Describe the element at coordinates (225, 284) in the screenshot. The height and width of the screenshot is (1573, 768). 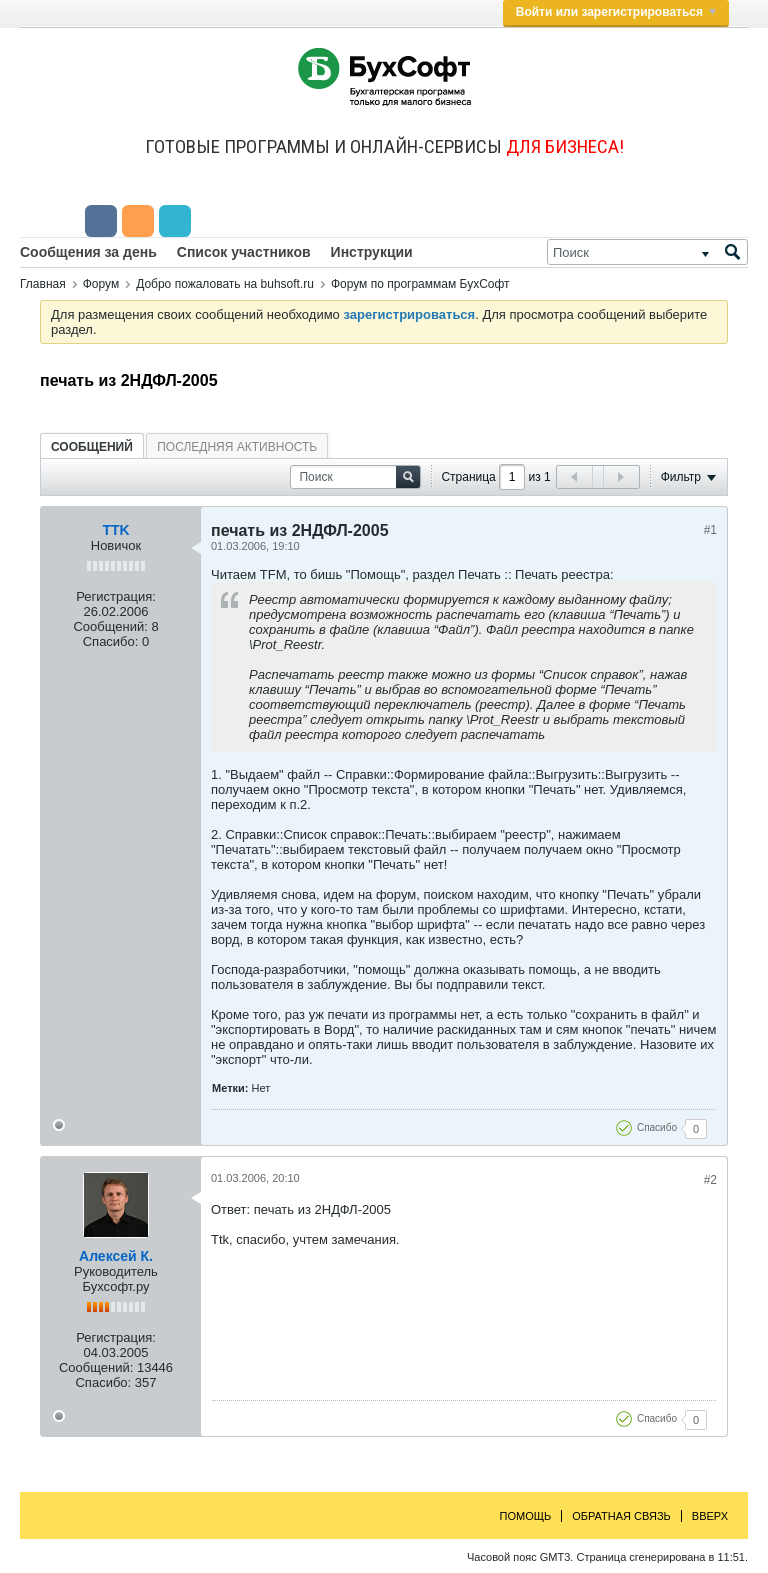
I see `Добро пожаловать на buhsoft.ru` at that location.